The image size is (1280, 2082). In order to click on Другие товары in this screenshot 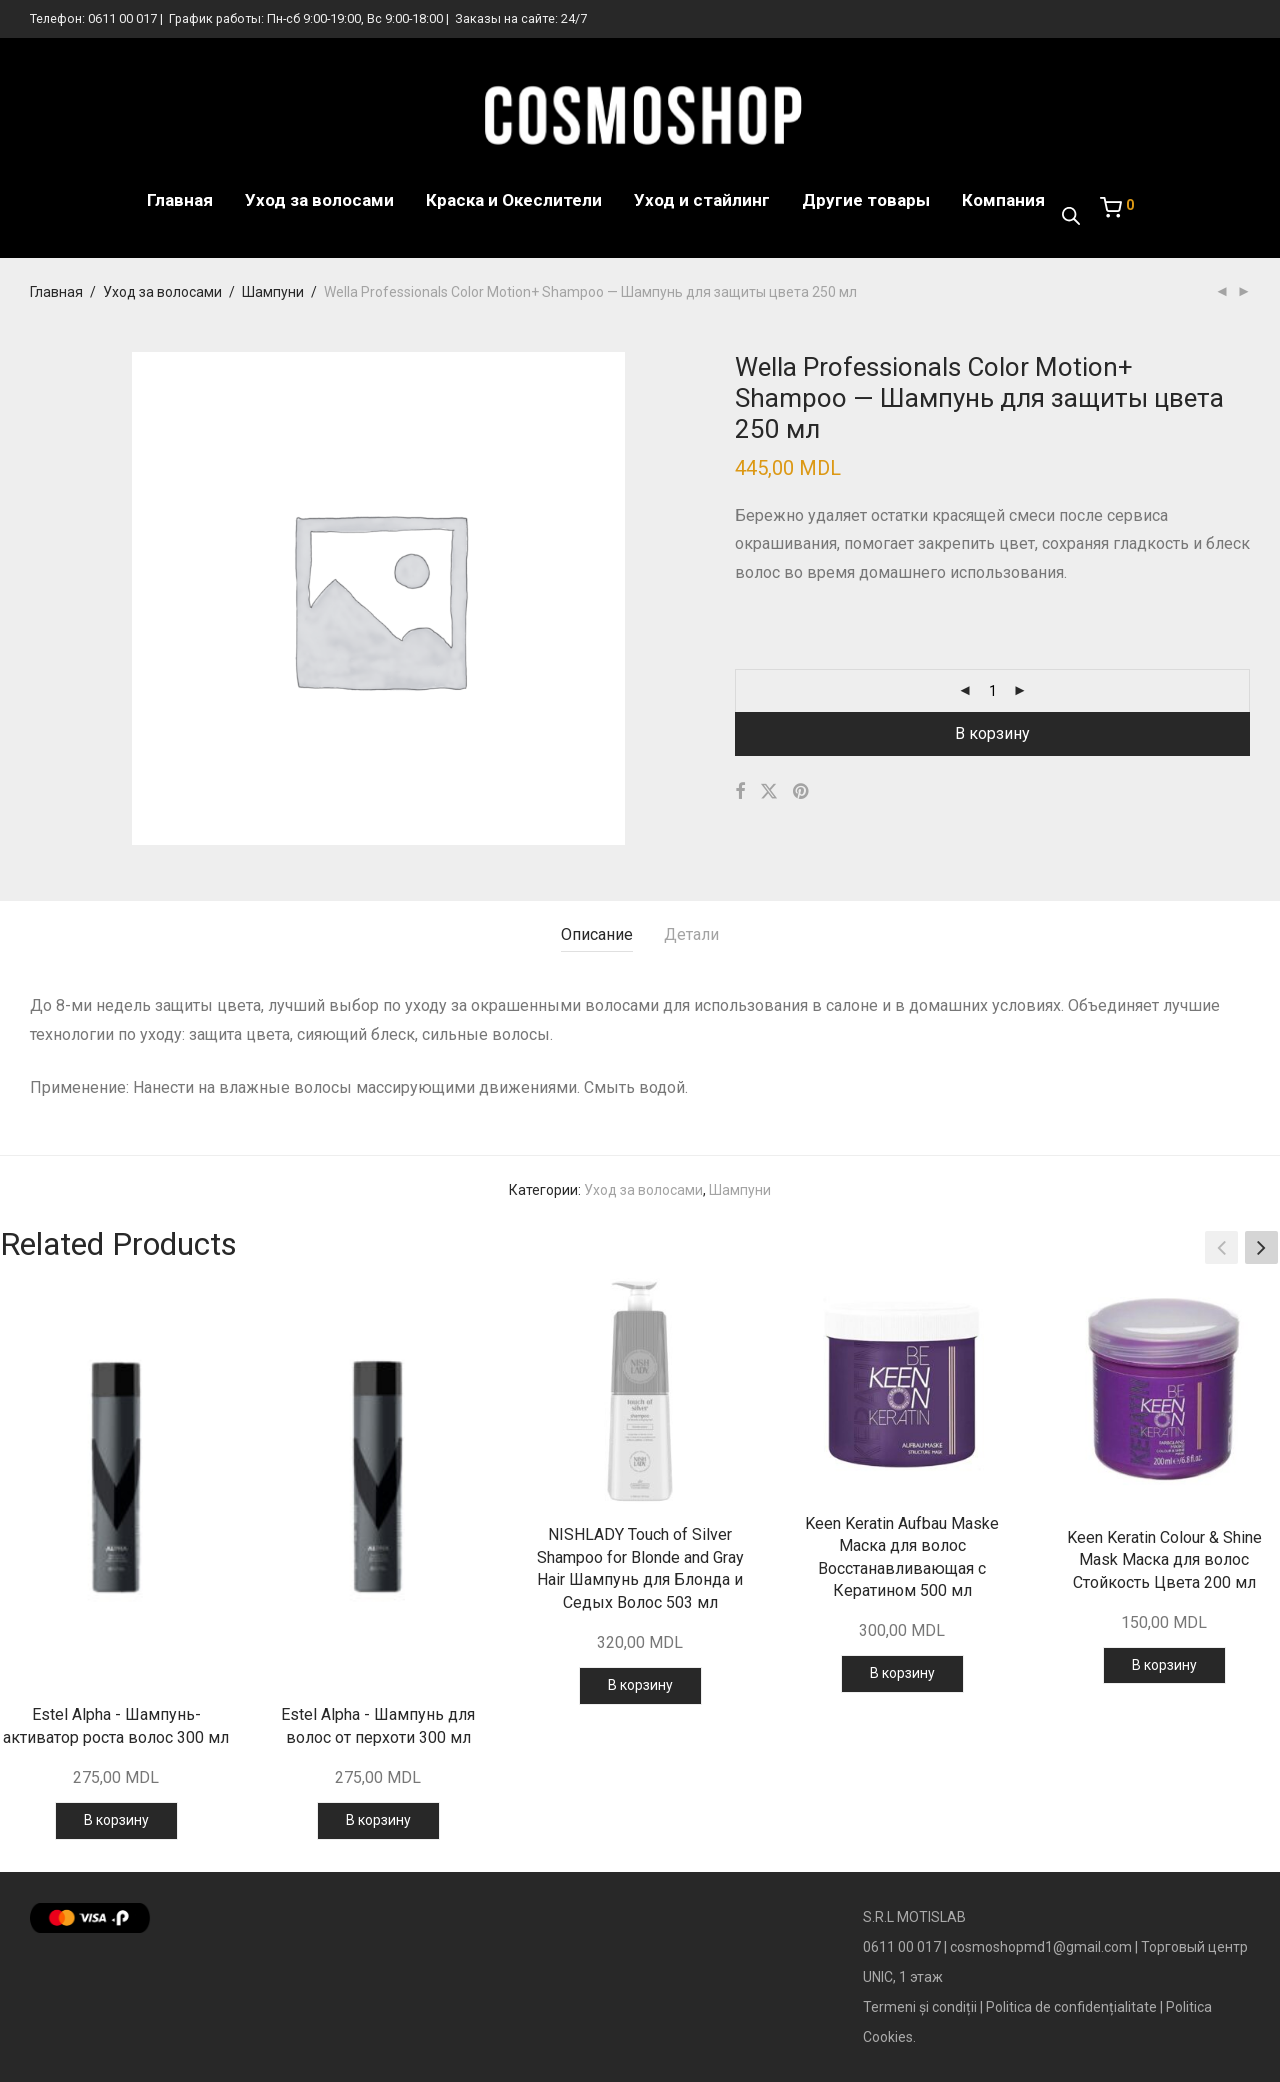, I will do `click(866, 200)`.